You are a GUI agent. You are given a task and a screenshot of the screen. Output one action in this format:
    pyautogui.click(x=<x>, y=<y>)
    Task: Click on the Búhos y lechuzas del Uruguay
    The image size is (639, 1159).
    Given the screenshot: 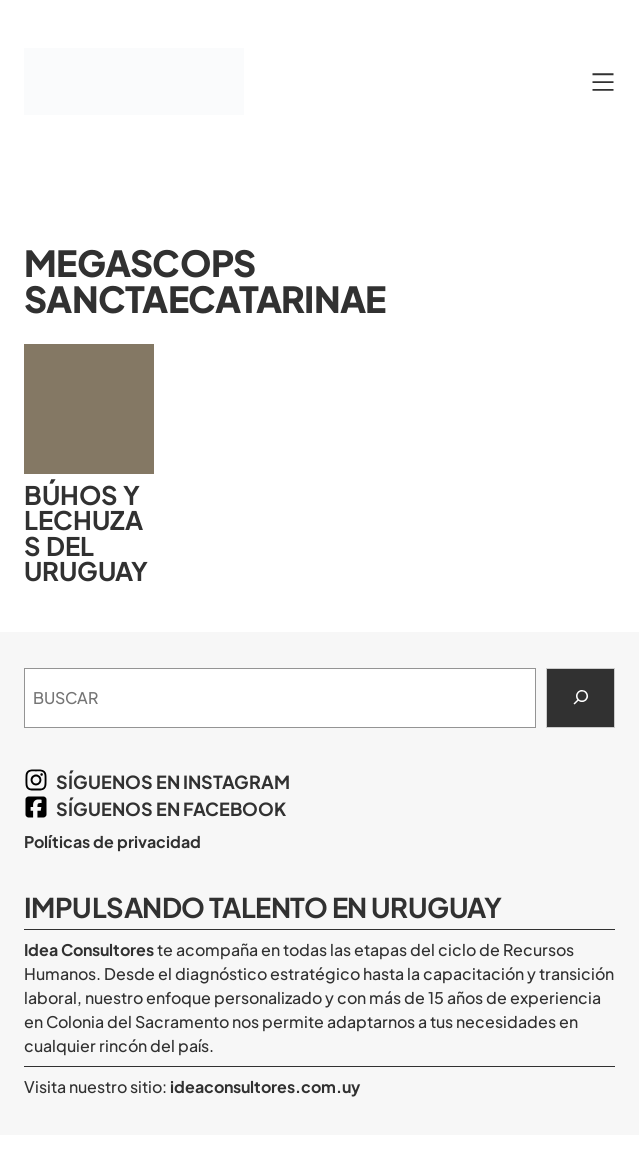 What is the action you would take?
    pyautogui.click(x=86, y=533)
    